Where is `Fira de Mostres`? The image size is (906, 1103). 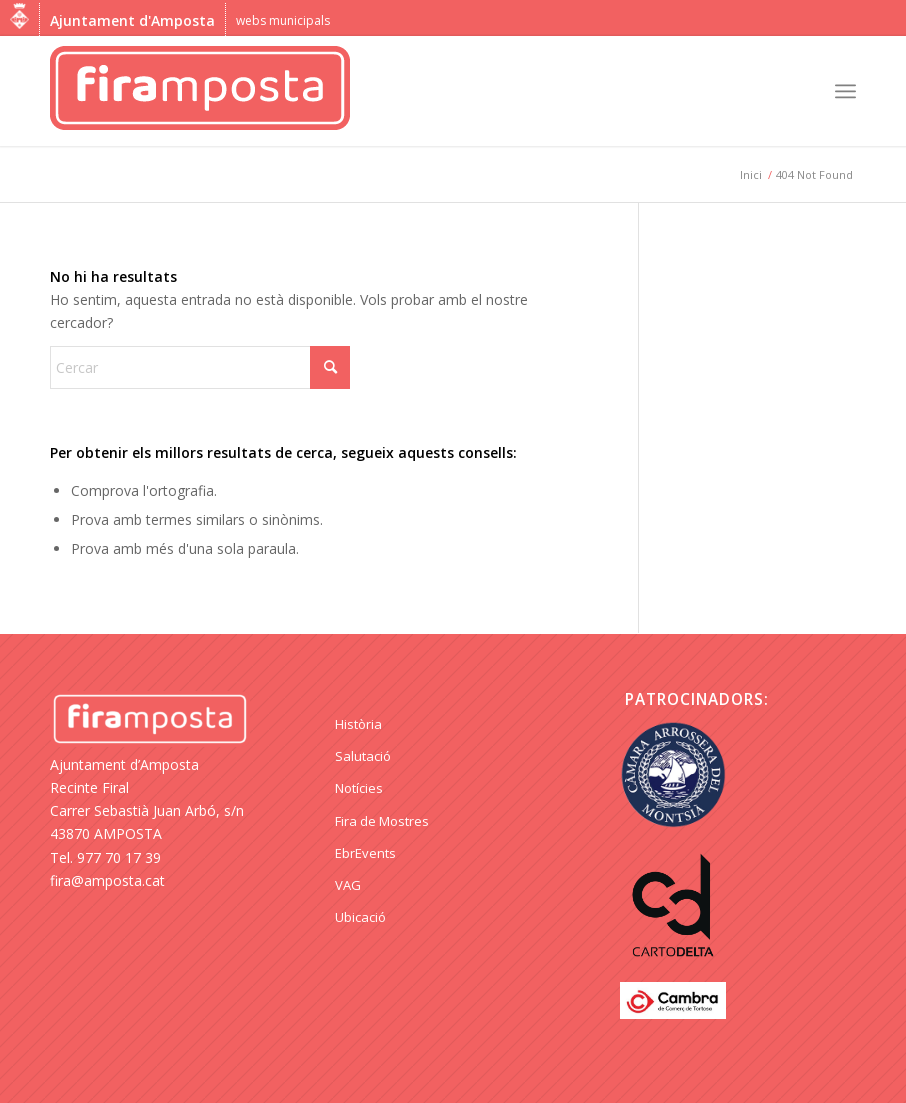 Fira de Mostres is located at coordinates (382, 821).